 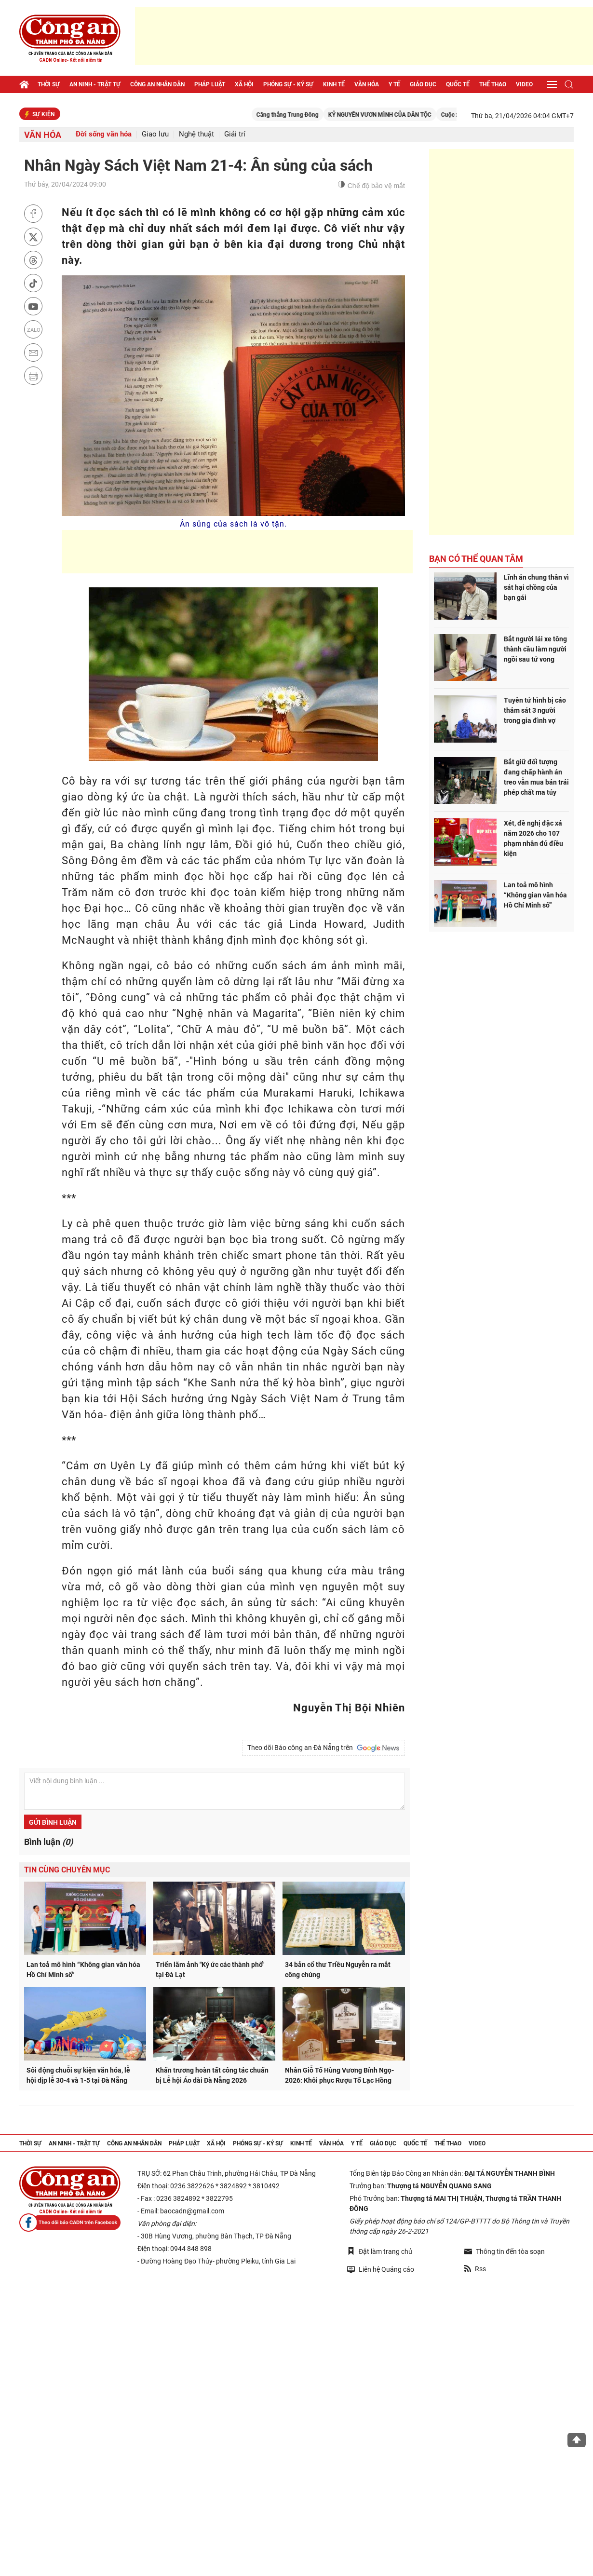 What do you see at coordinates (155, 134) in the screenshot?
I see `Giao lưu` at bounding box center [155, 134].